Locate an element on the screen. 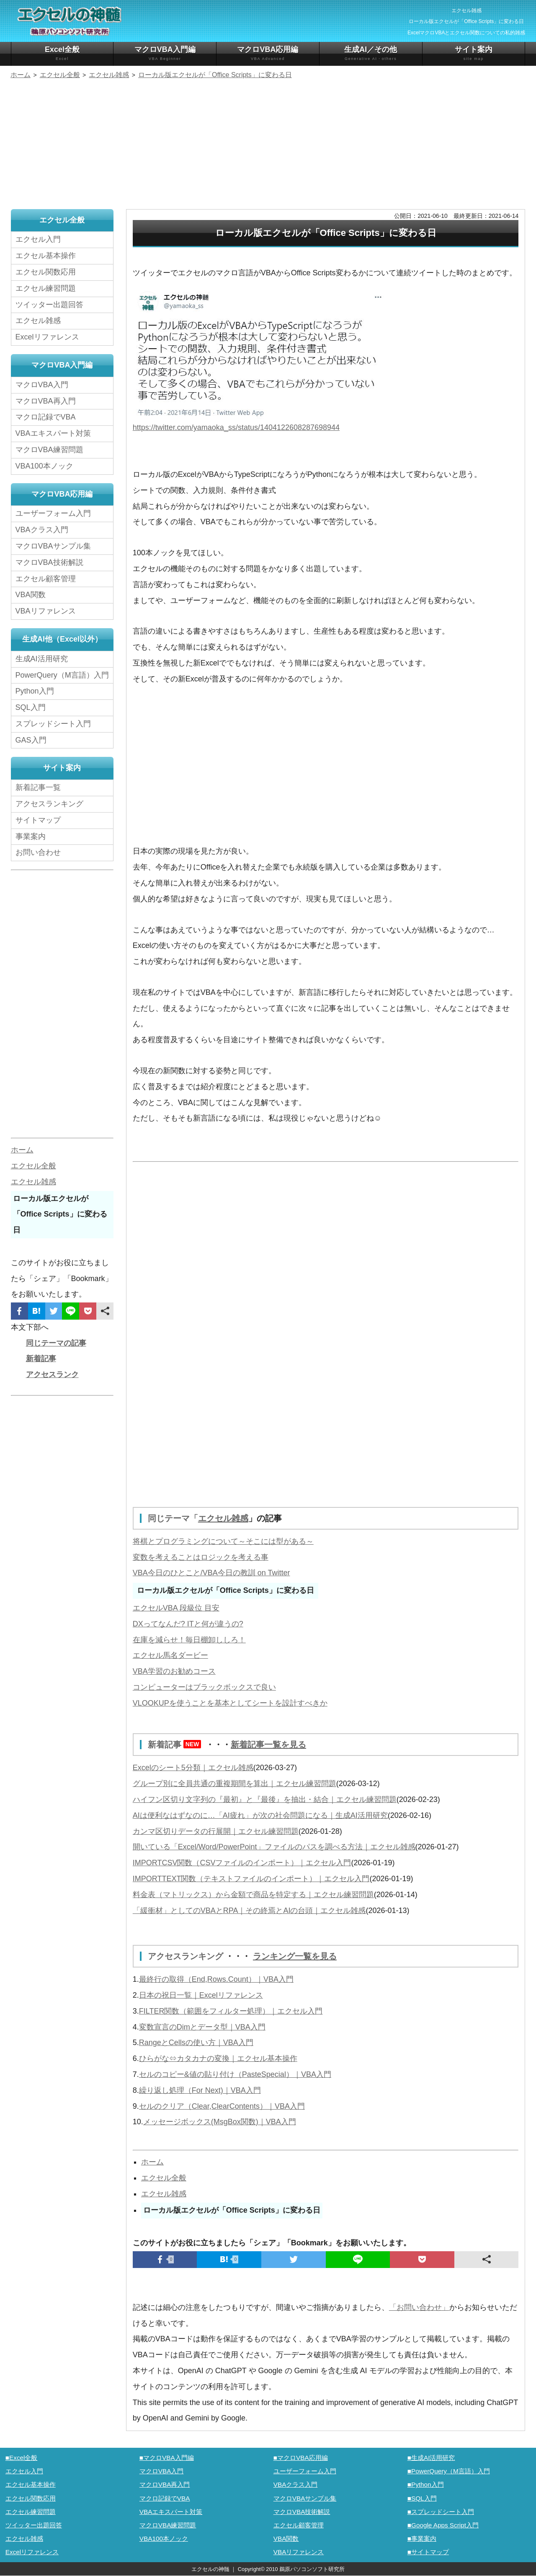 The height and width of the screenshot is (2576, 536). 開いている「Excel/Word/PowerPoint」ファイルのパスを調べる方法｜エクセル雑感 is located at coordinates (274, 1847).